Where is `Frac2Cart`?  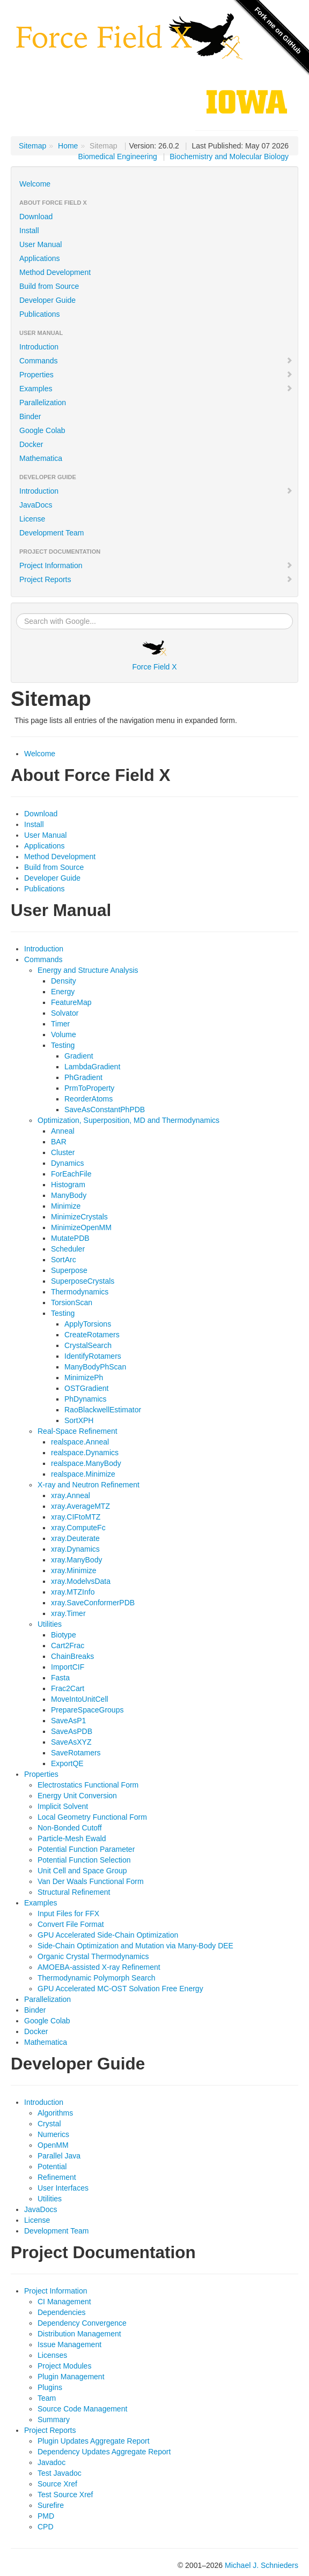
Frac2Cart is located at coordinates (67, 1688).